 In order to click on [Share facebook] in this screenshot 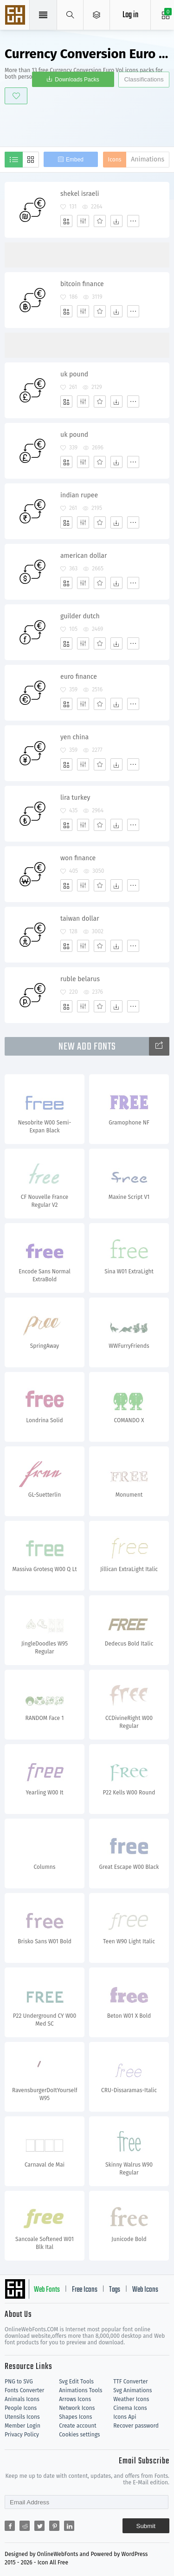, I will do `click(10, 2526)`.